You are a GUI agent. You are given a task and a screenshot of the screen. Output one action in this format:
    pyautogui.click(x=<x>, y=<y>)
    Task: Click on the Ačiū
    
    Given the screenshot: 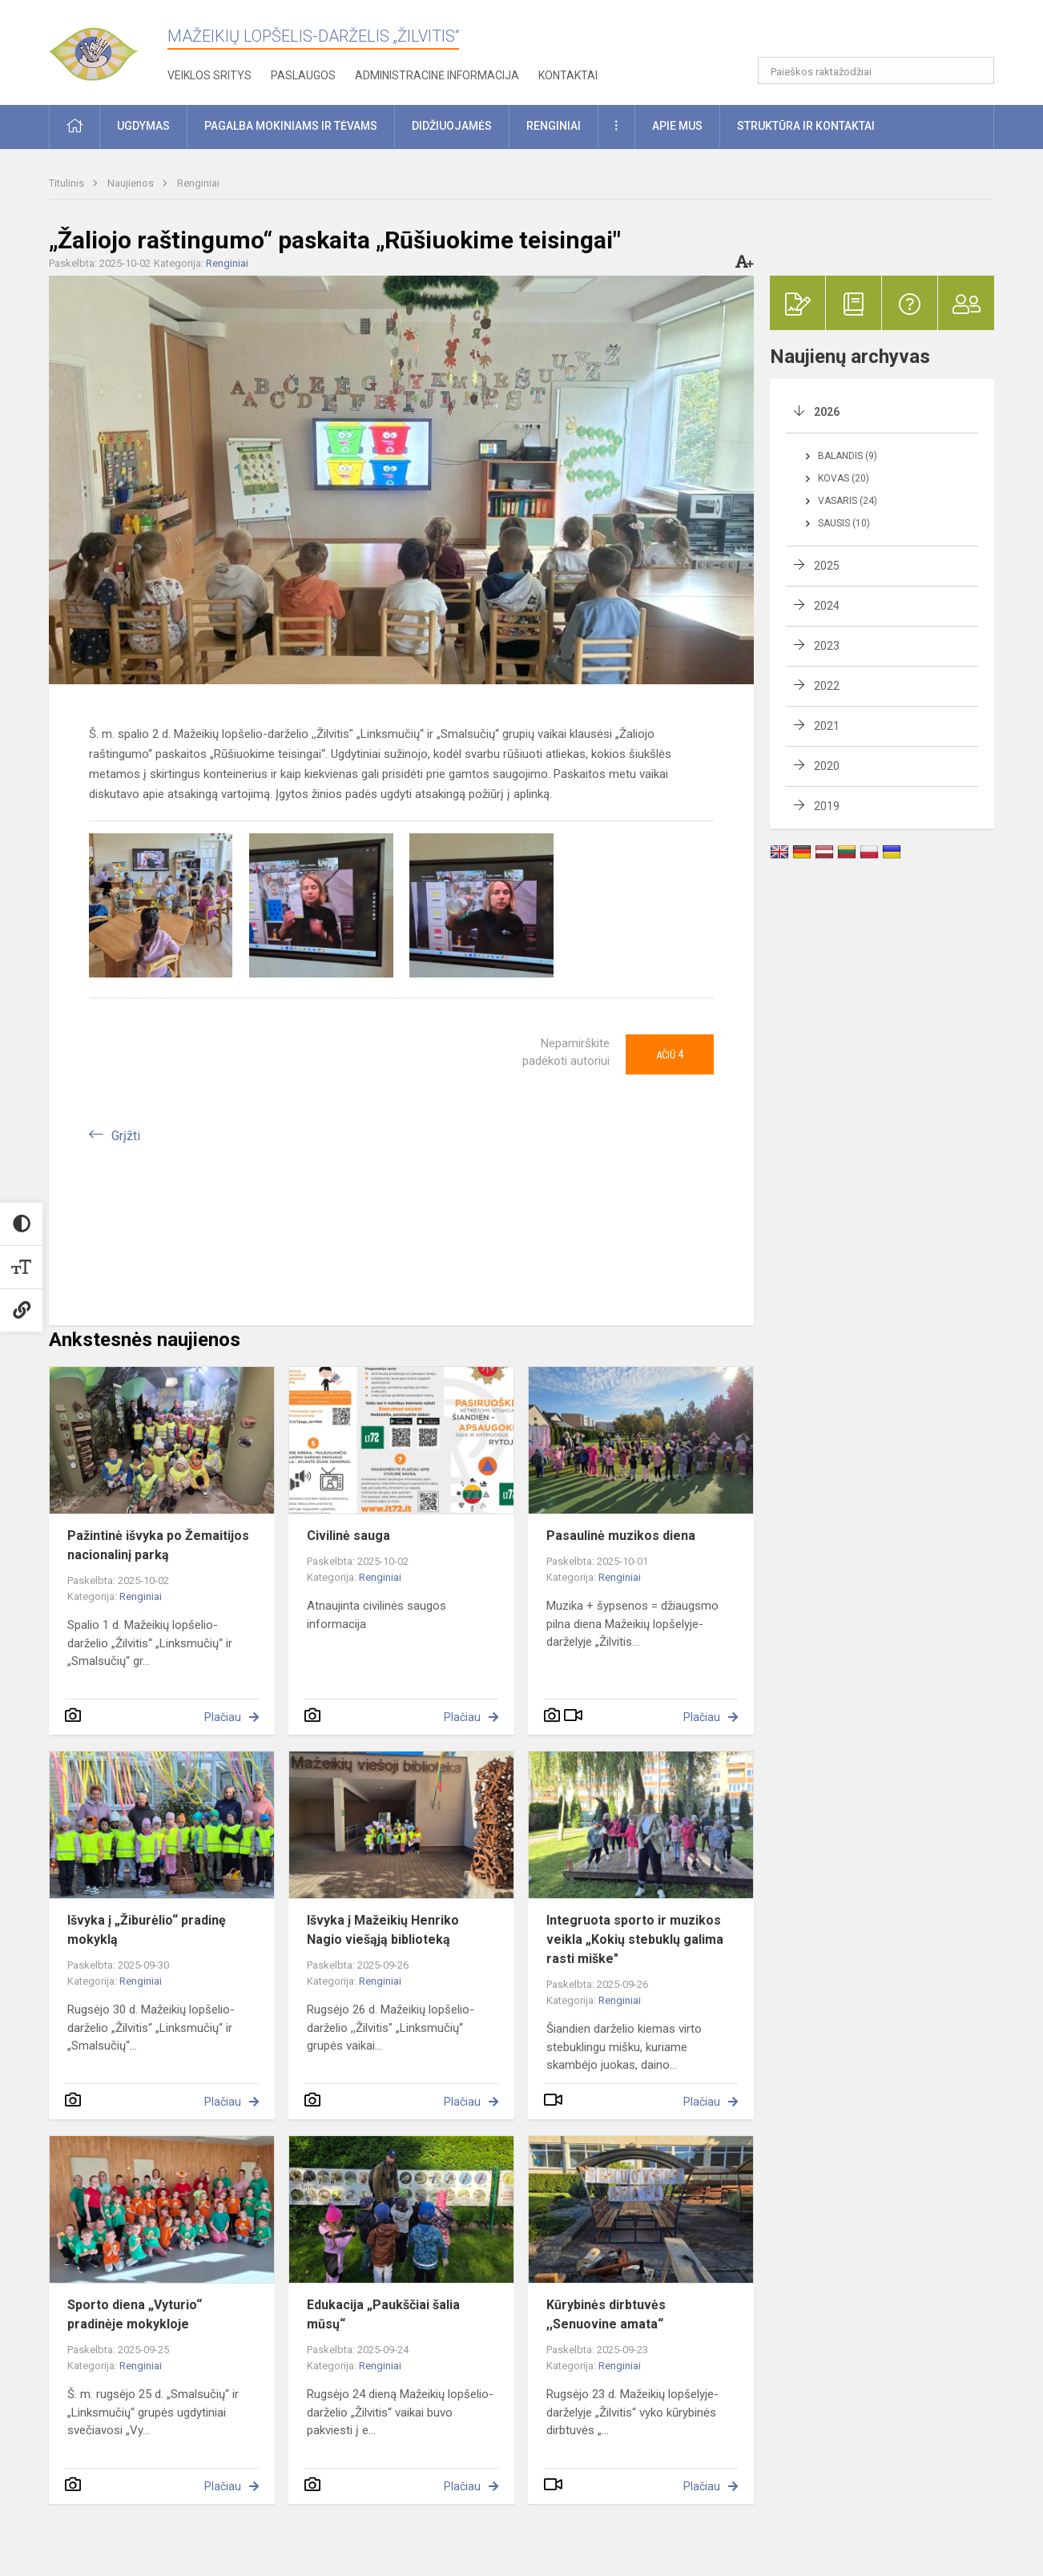 What is the action you would take?
    pyautogui.click(x=669, y=1054)
    